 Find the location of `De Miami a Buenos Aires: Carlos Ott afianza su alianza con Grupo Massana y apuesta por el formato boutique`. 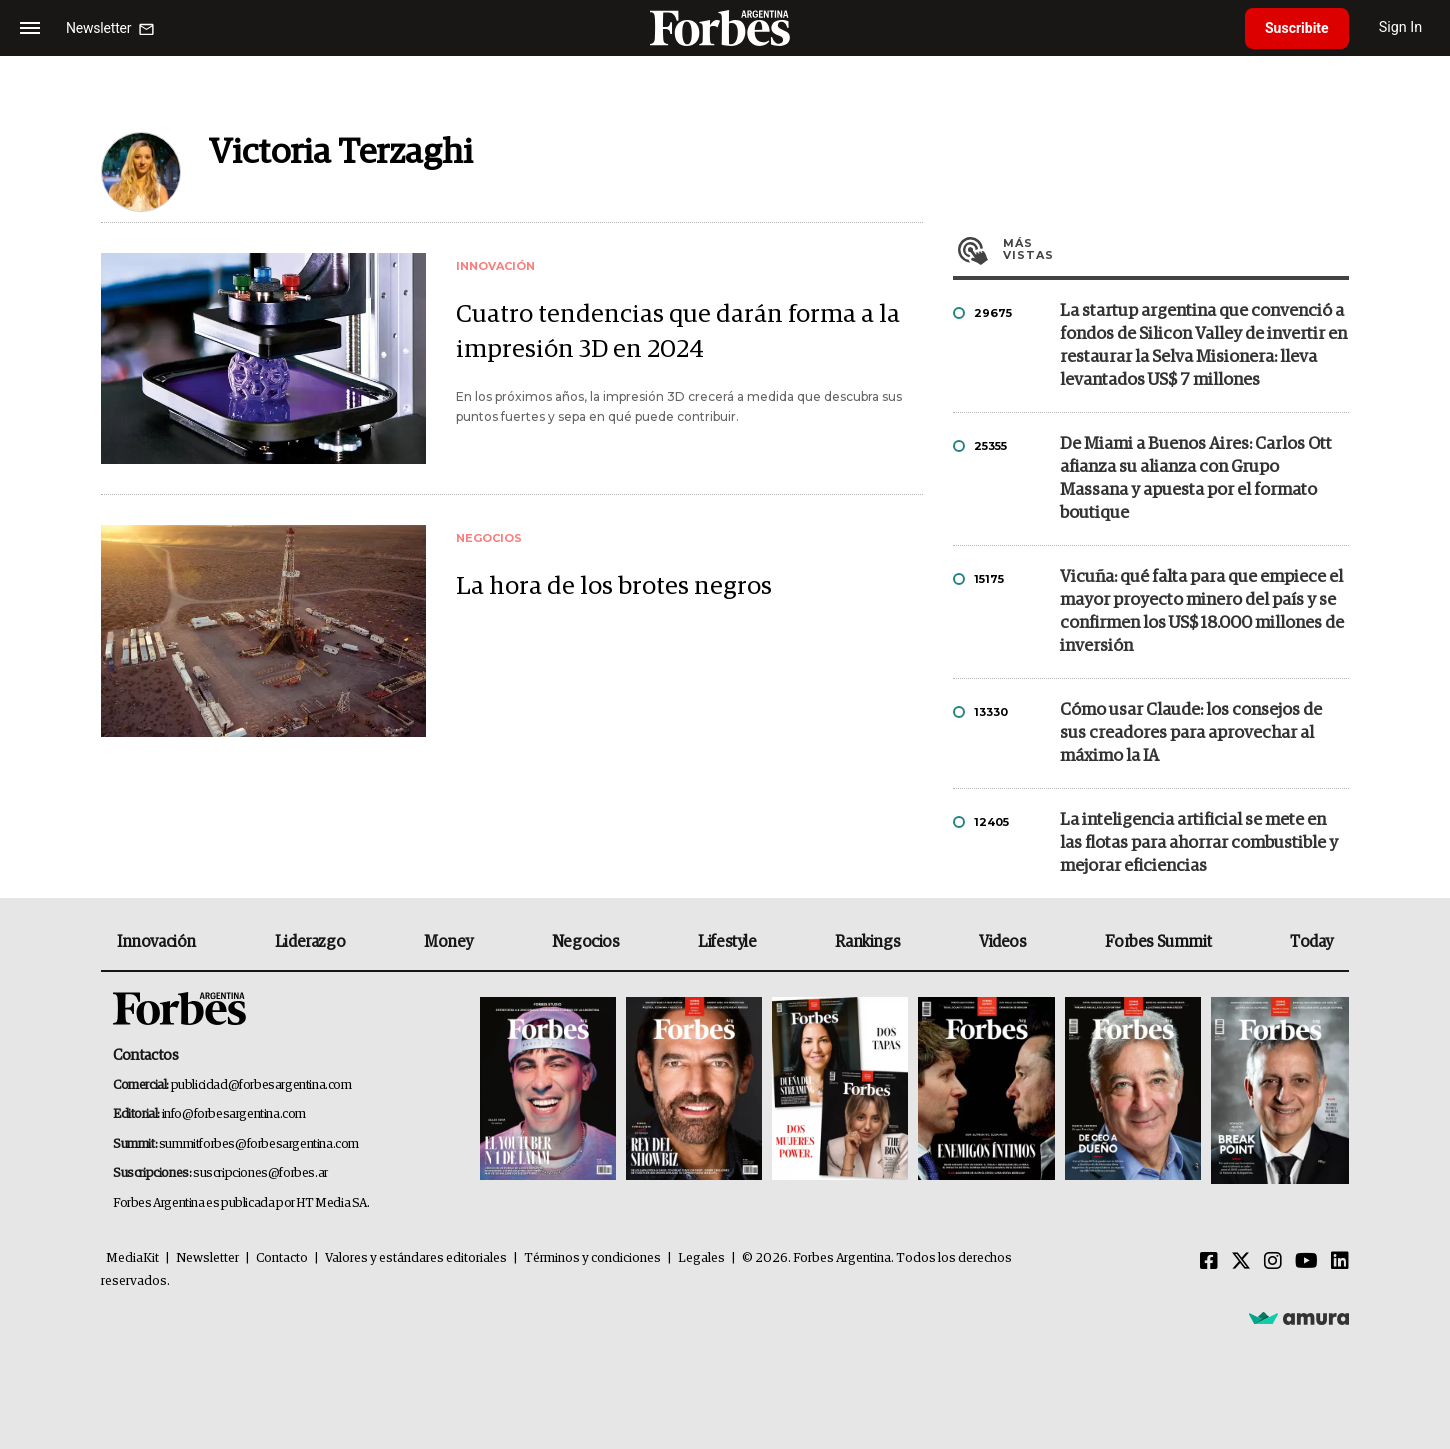

De Miami a Buenos Aires: Carlos Ott afianza su alianza con Grupo Massana y apuesta por el formato boutique is located at coordinates (1196, 479).